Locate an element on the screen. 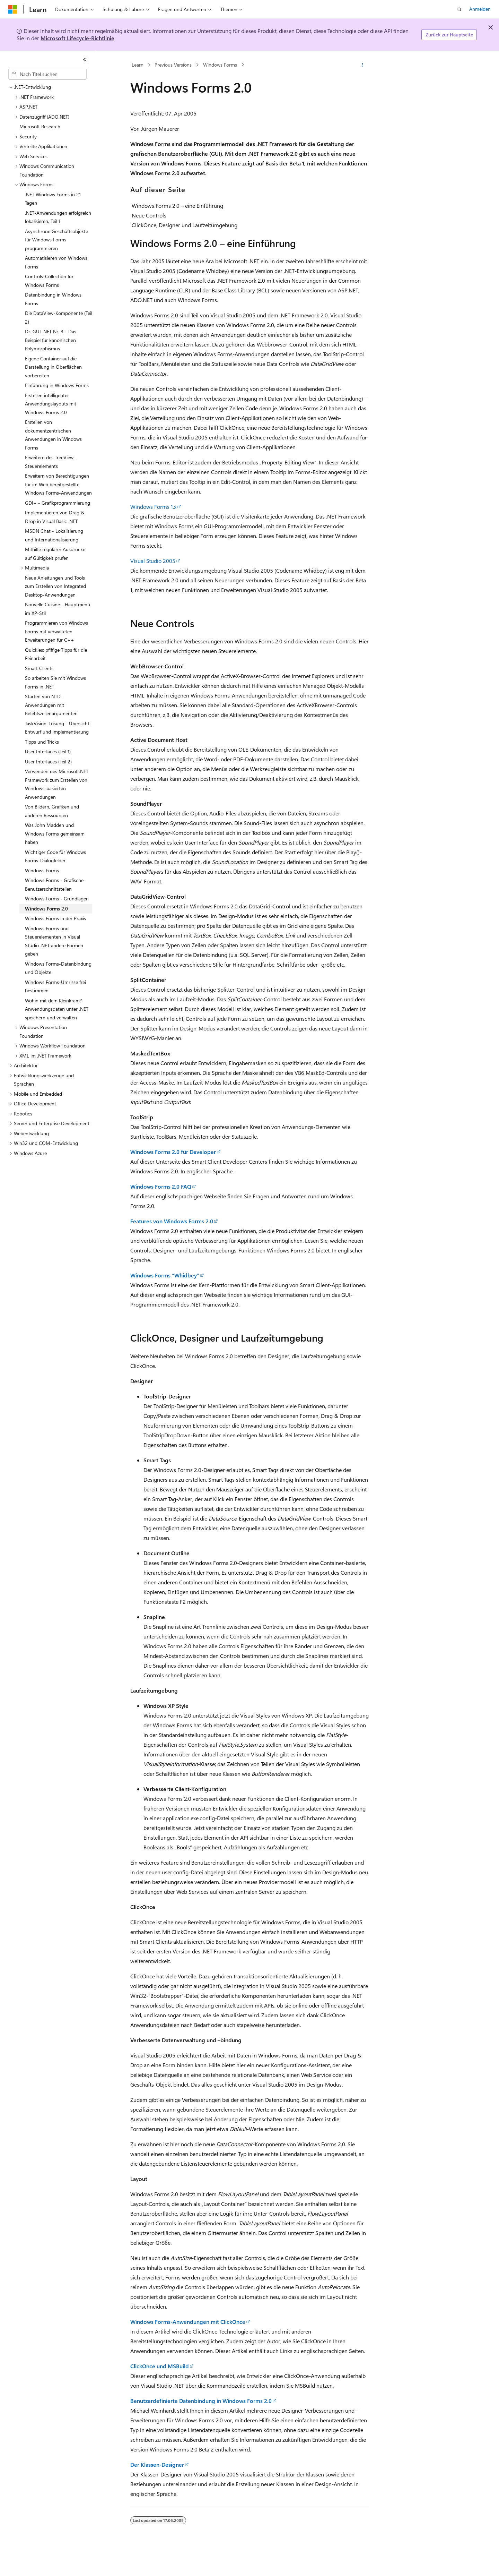 The height and width of the screenshot is (2576, 499). Datenbindung in Windows Forms [treeitem] is located at coordinates (53, 299).